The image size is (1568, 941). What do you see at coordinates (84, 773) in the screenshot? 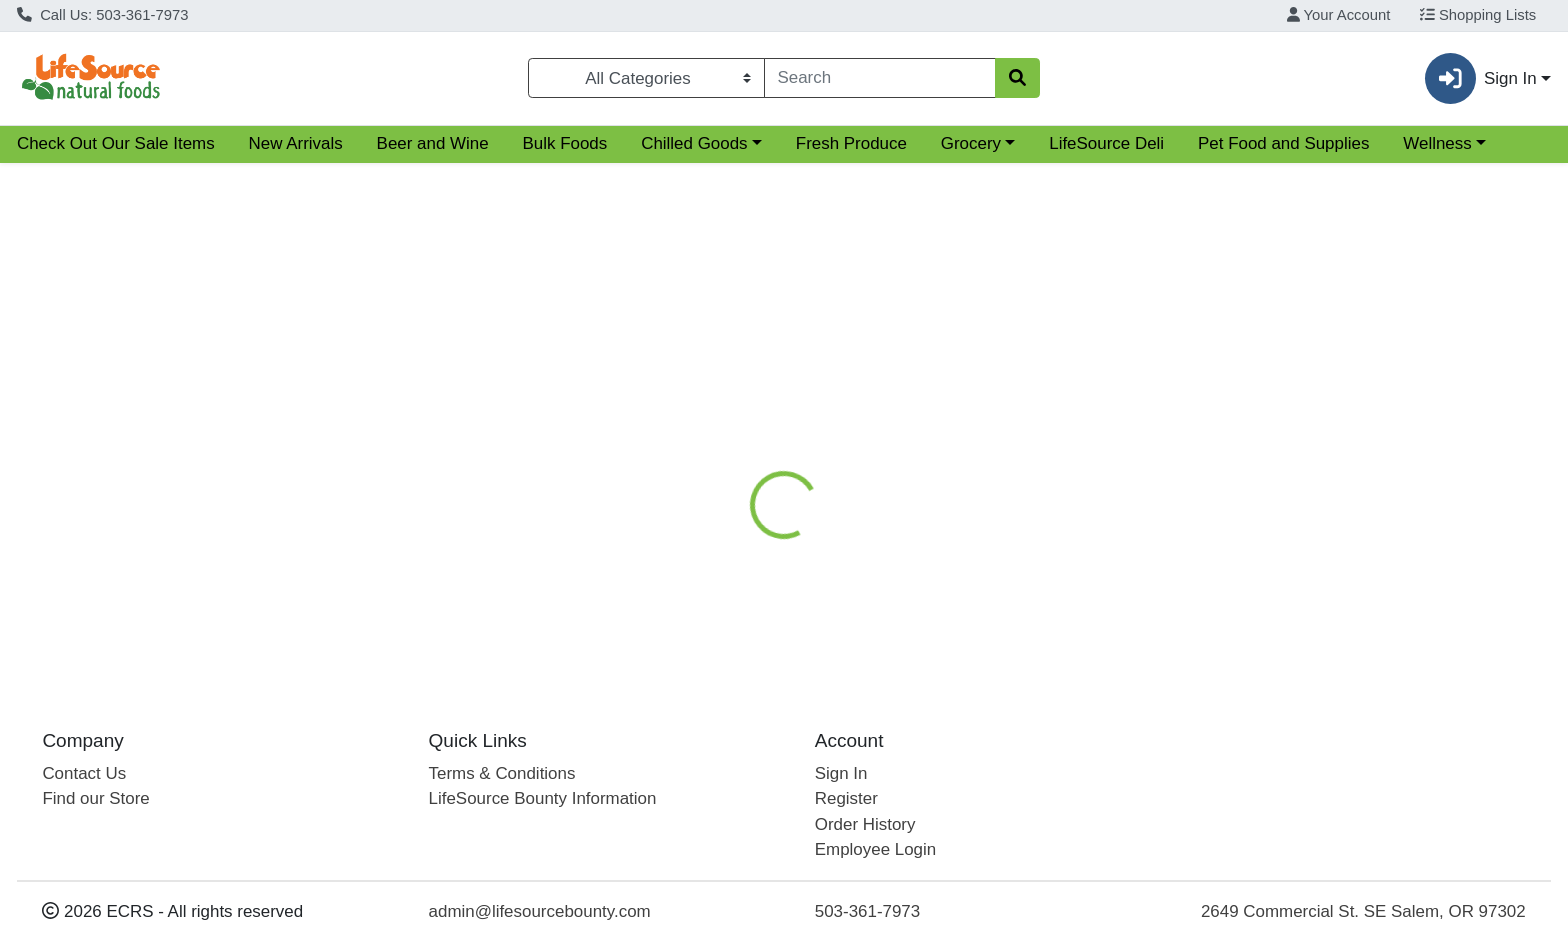
I see `Contact Us` at bounding box center [84, 773].